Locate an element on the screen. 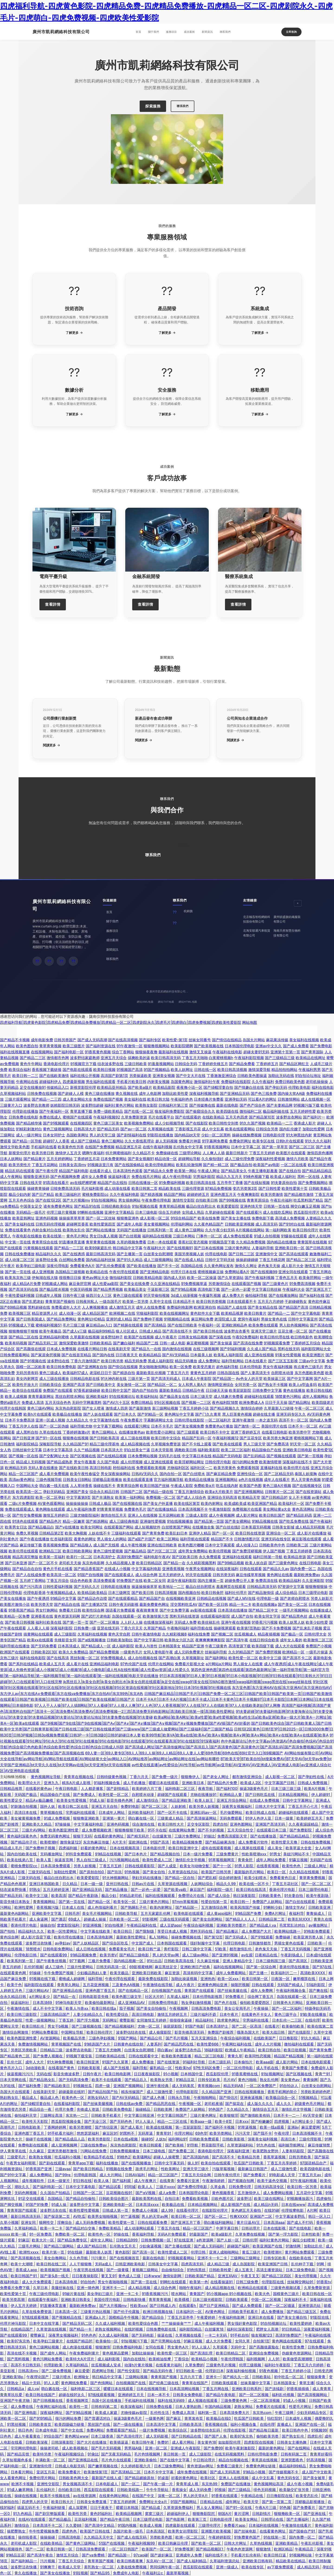 The width and height of the screenshot is (334, 2576). 日韩在线免费视频 is located at coordinates (316, 1842).